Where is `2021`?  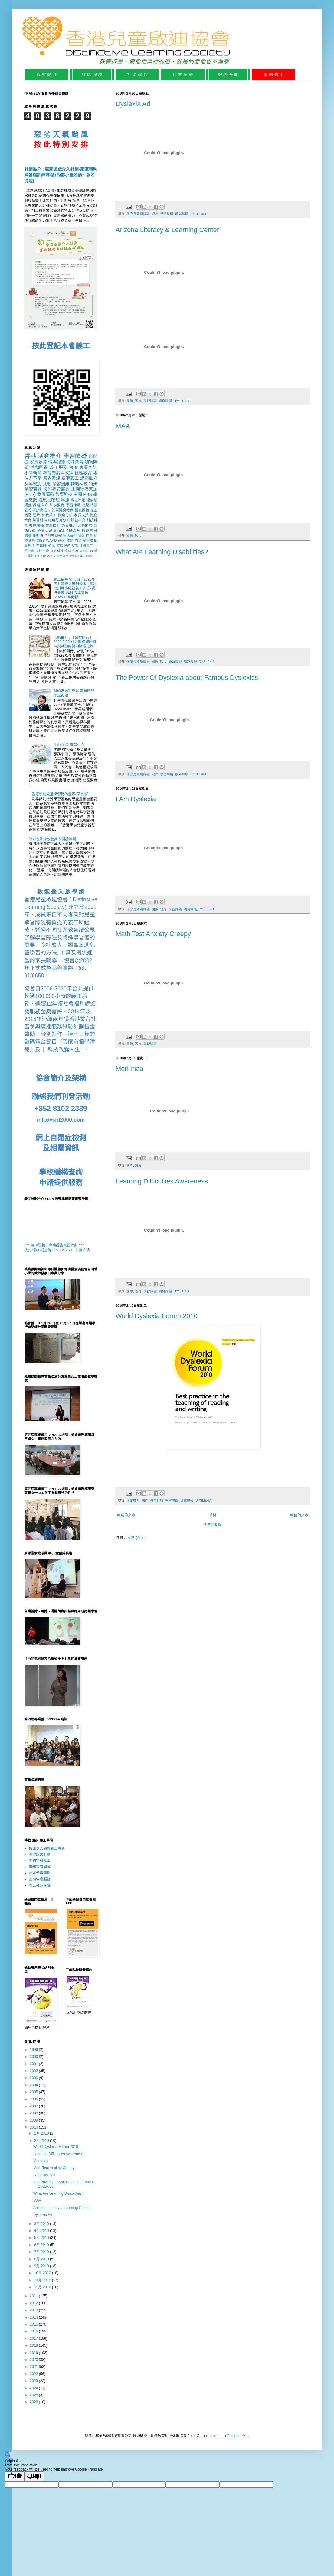
2021 is located at coordinates (34, 2367).